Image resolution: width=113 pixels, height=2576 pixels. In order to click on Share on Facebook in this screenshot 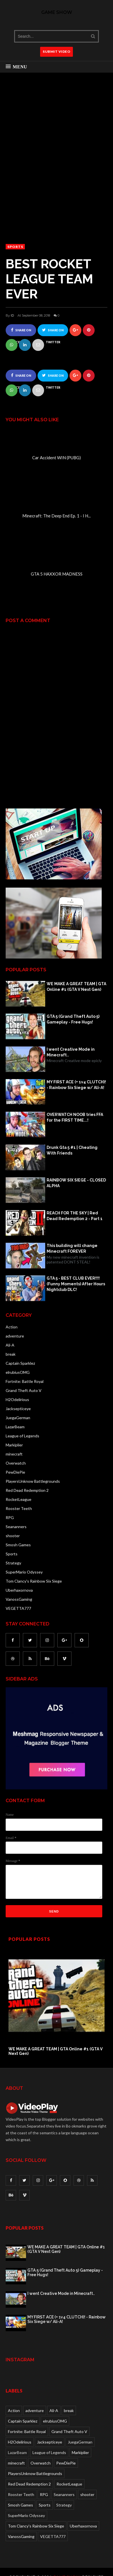, I will do `click(21, 332)`.